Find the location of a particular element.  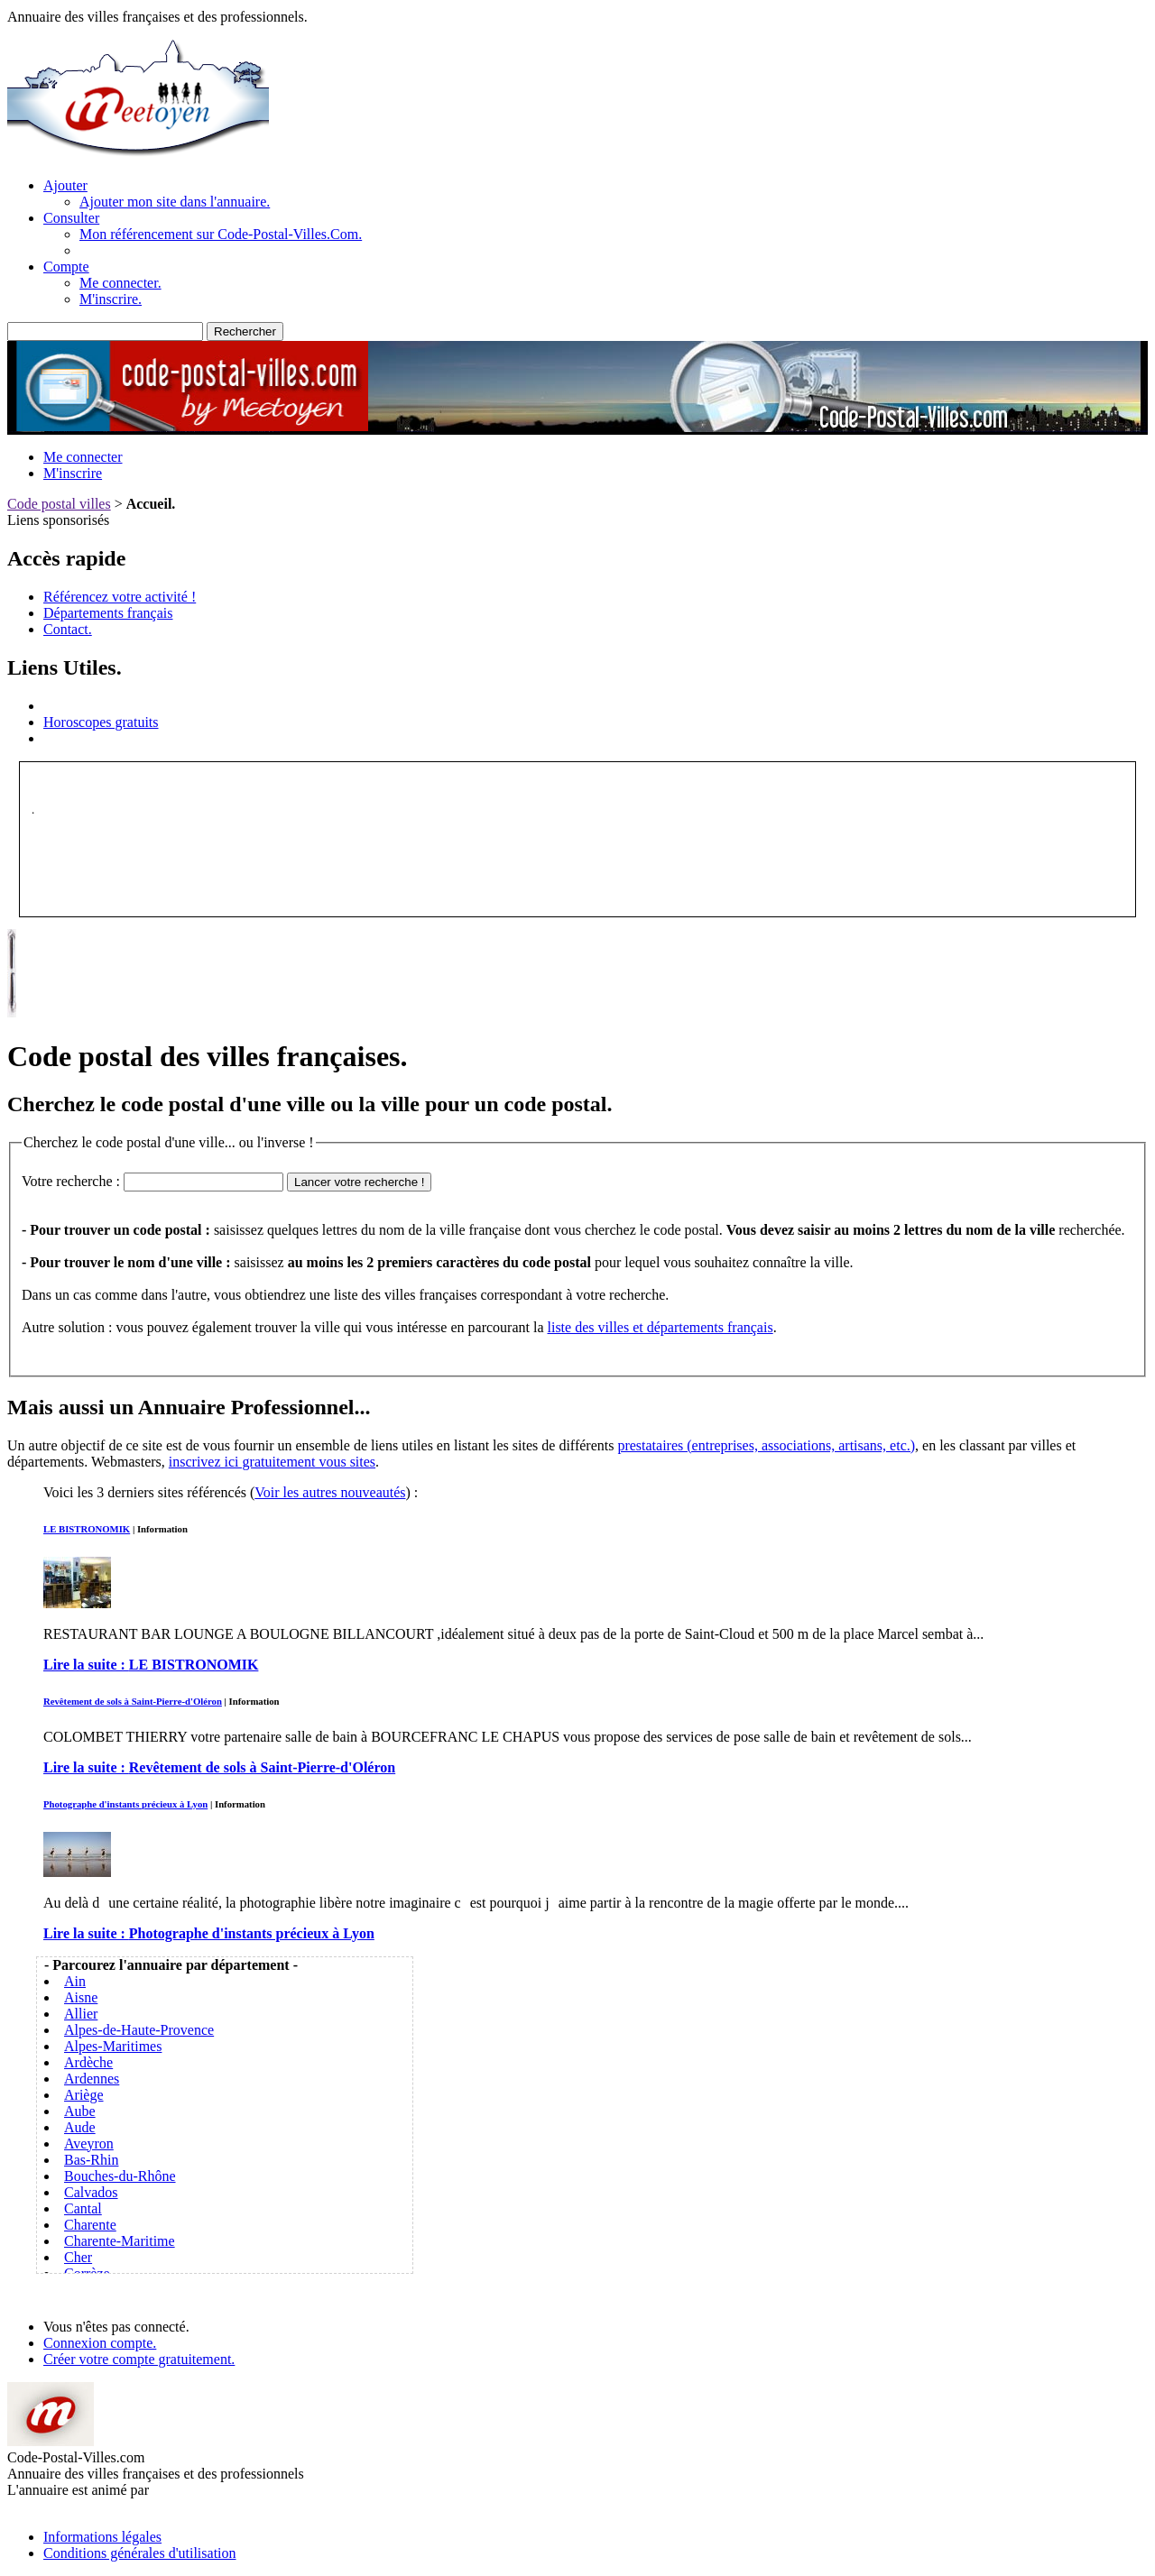

liste des villes et départements français is located at coordinates (660, 1327).